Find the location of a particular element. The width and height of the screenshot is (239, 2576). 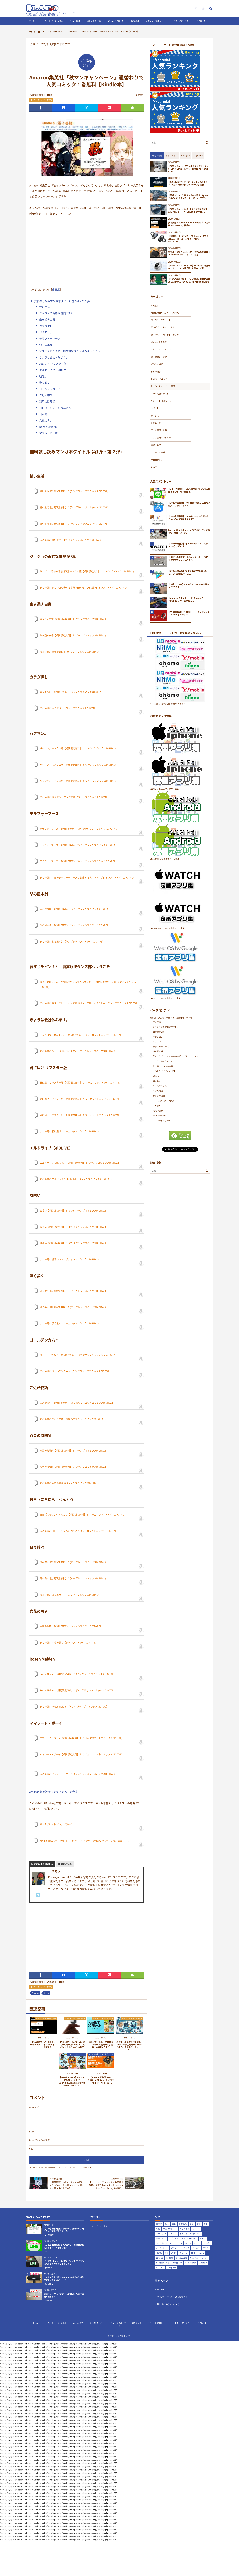

まとめ買い 怨み屋本舗（ヤングジャンプコミックスDIGITAL） is located at coordinates (72, 941).